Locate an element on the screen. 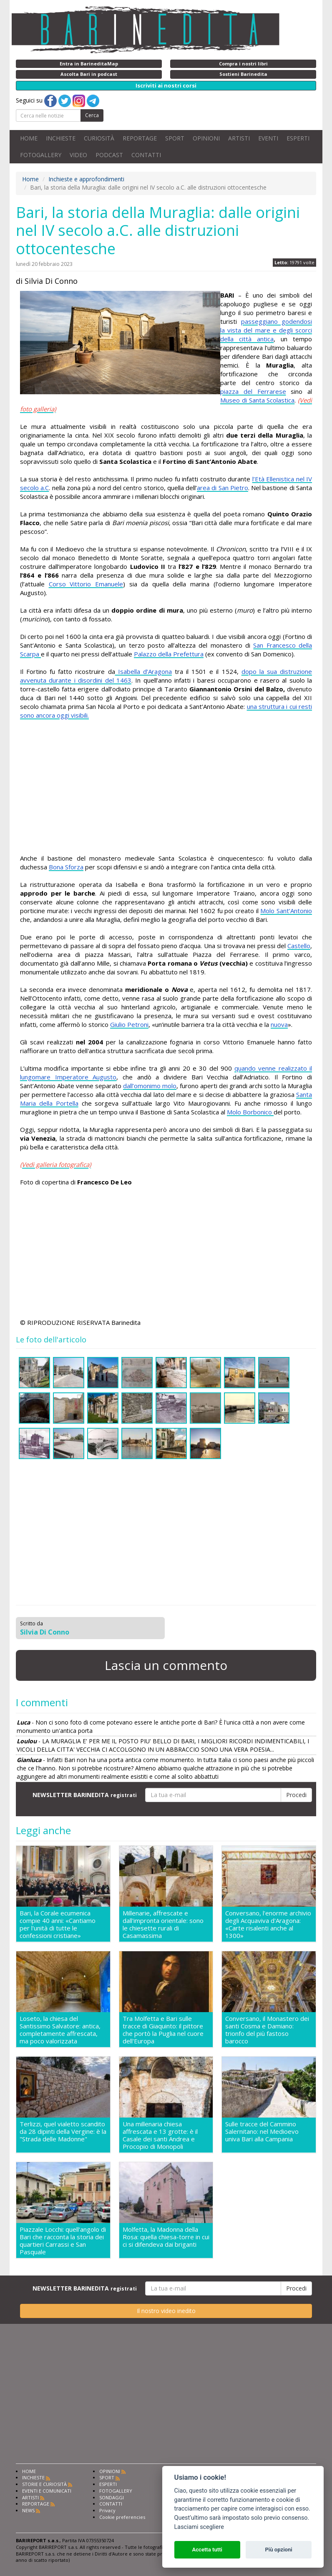 This screenshot has width=332, height=2576. EVENTI E COMUNICATI is located at coordinates (46, 2491).